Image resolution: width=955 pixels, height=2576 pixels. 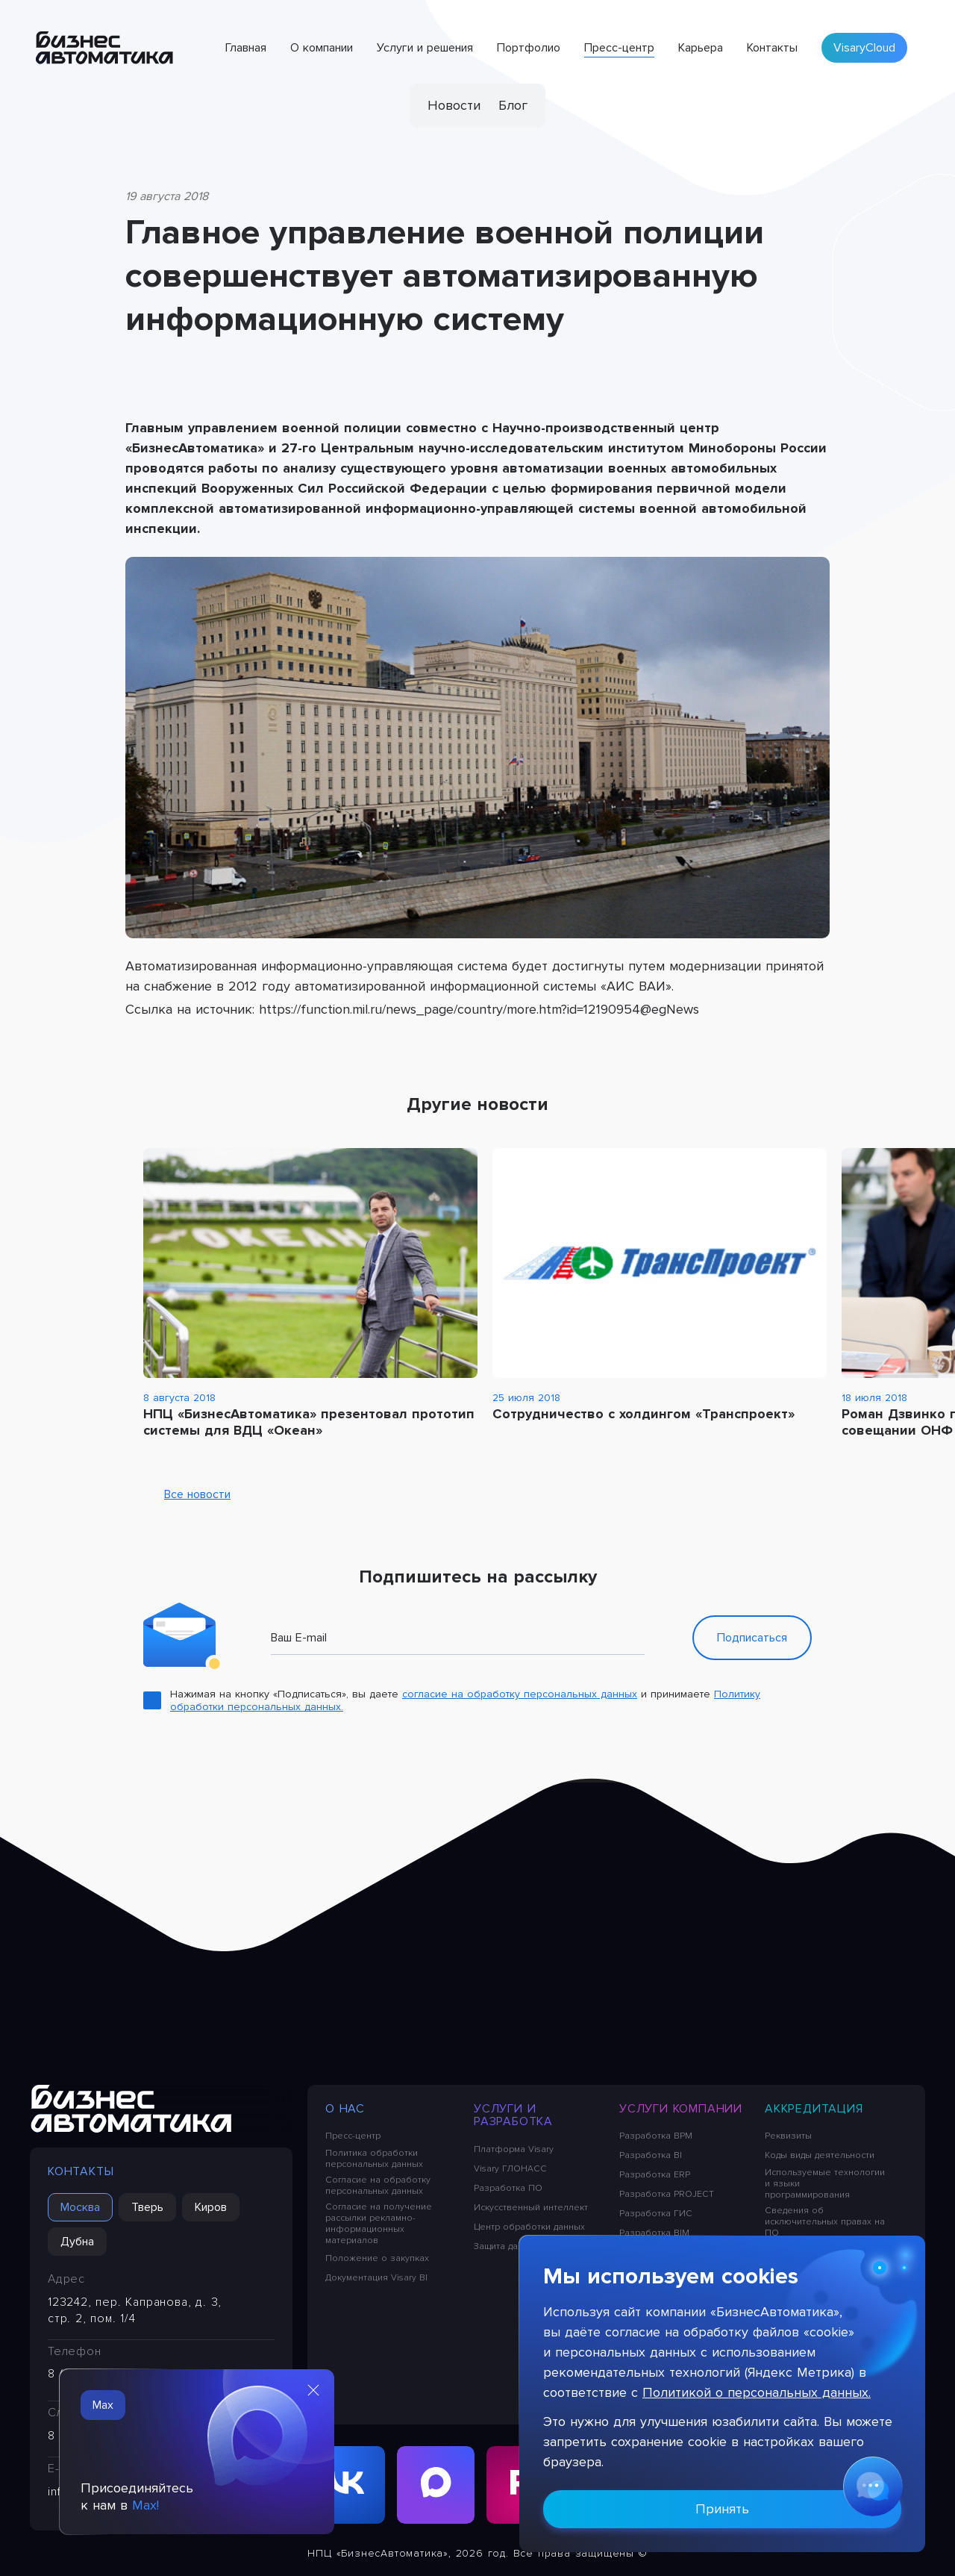 I want to click on Политикой о персональных данных., so click(x=756, y=2392).